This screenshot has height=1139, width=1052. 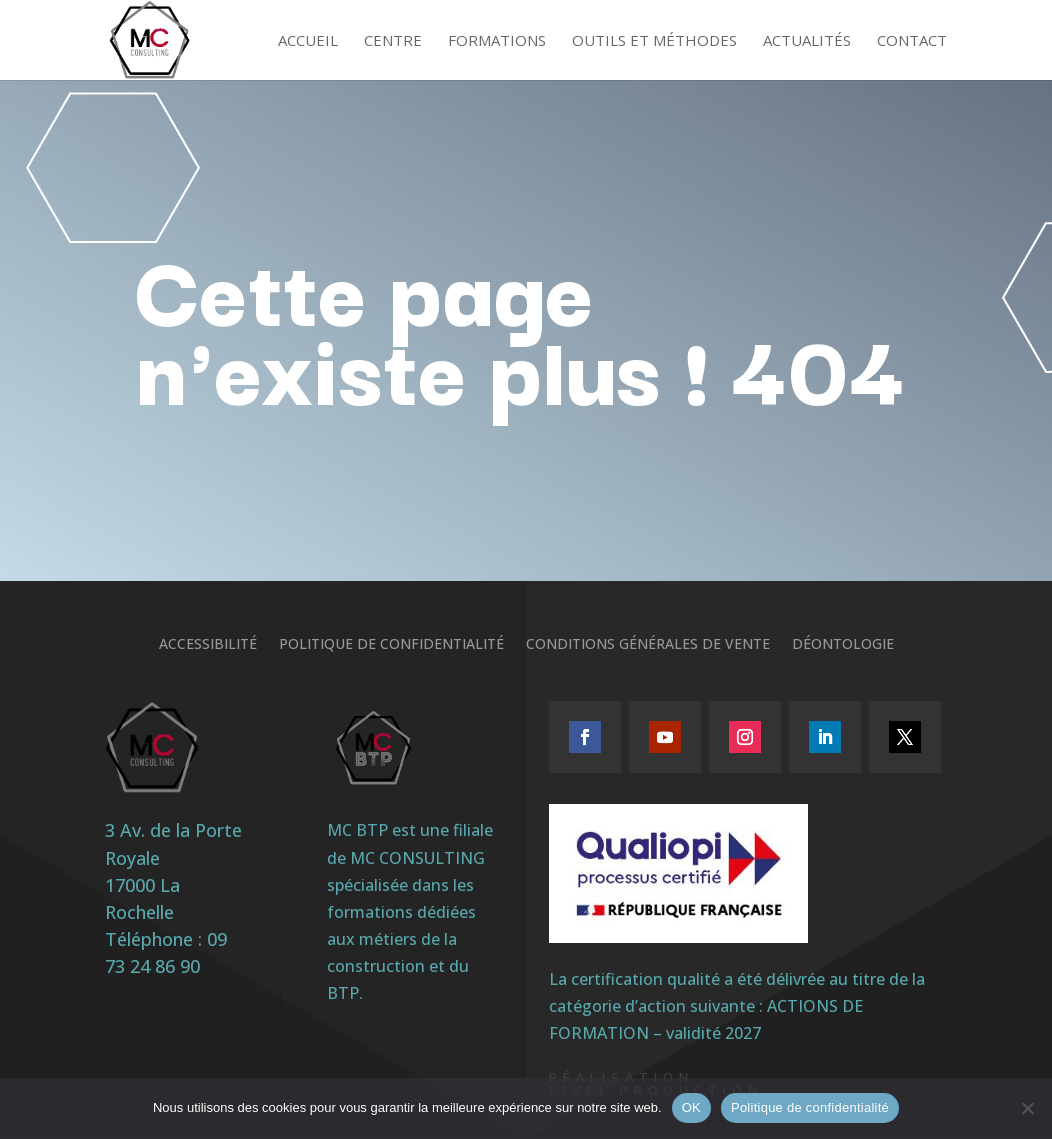 What do you see at coordinates (648, 645) in the screenshot?
I see `Conditions générales de vente` at bounding box center [648, 645].